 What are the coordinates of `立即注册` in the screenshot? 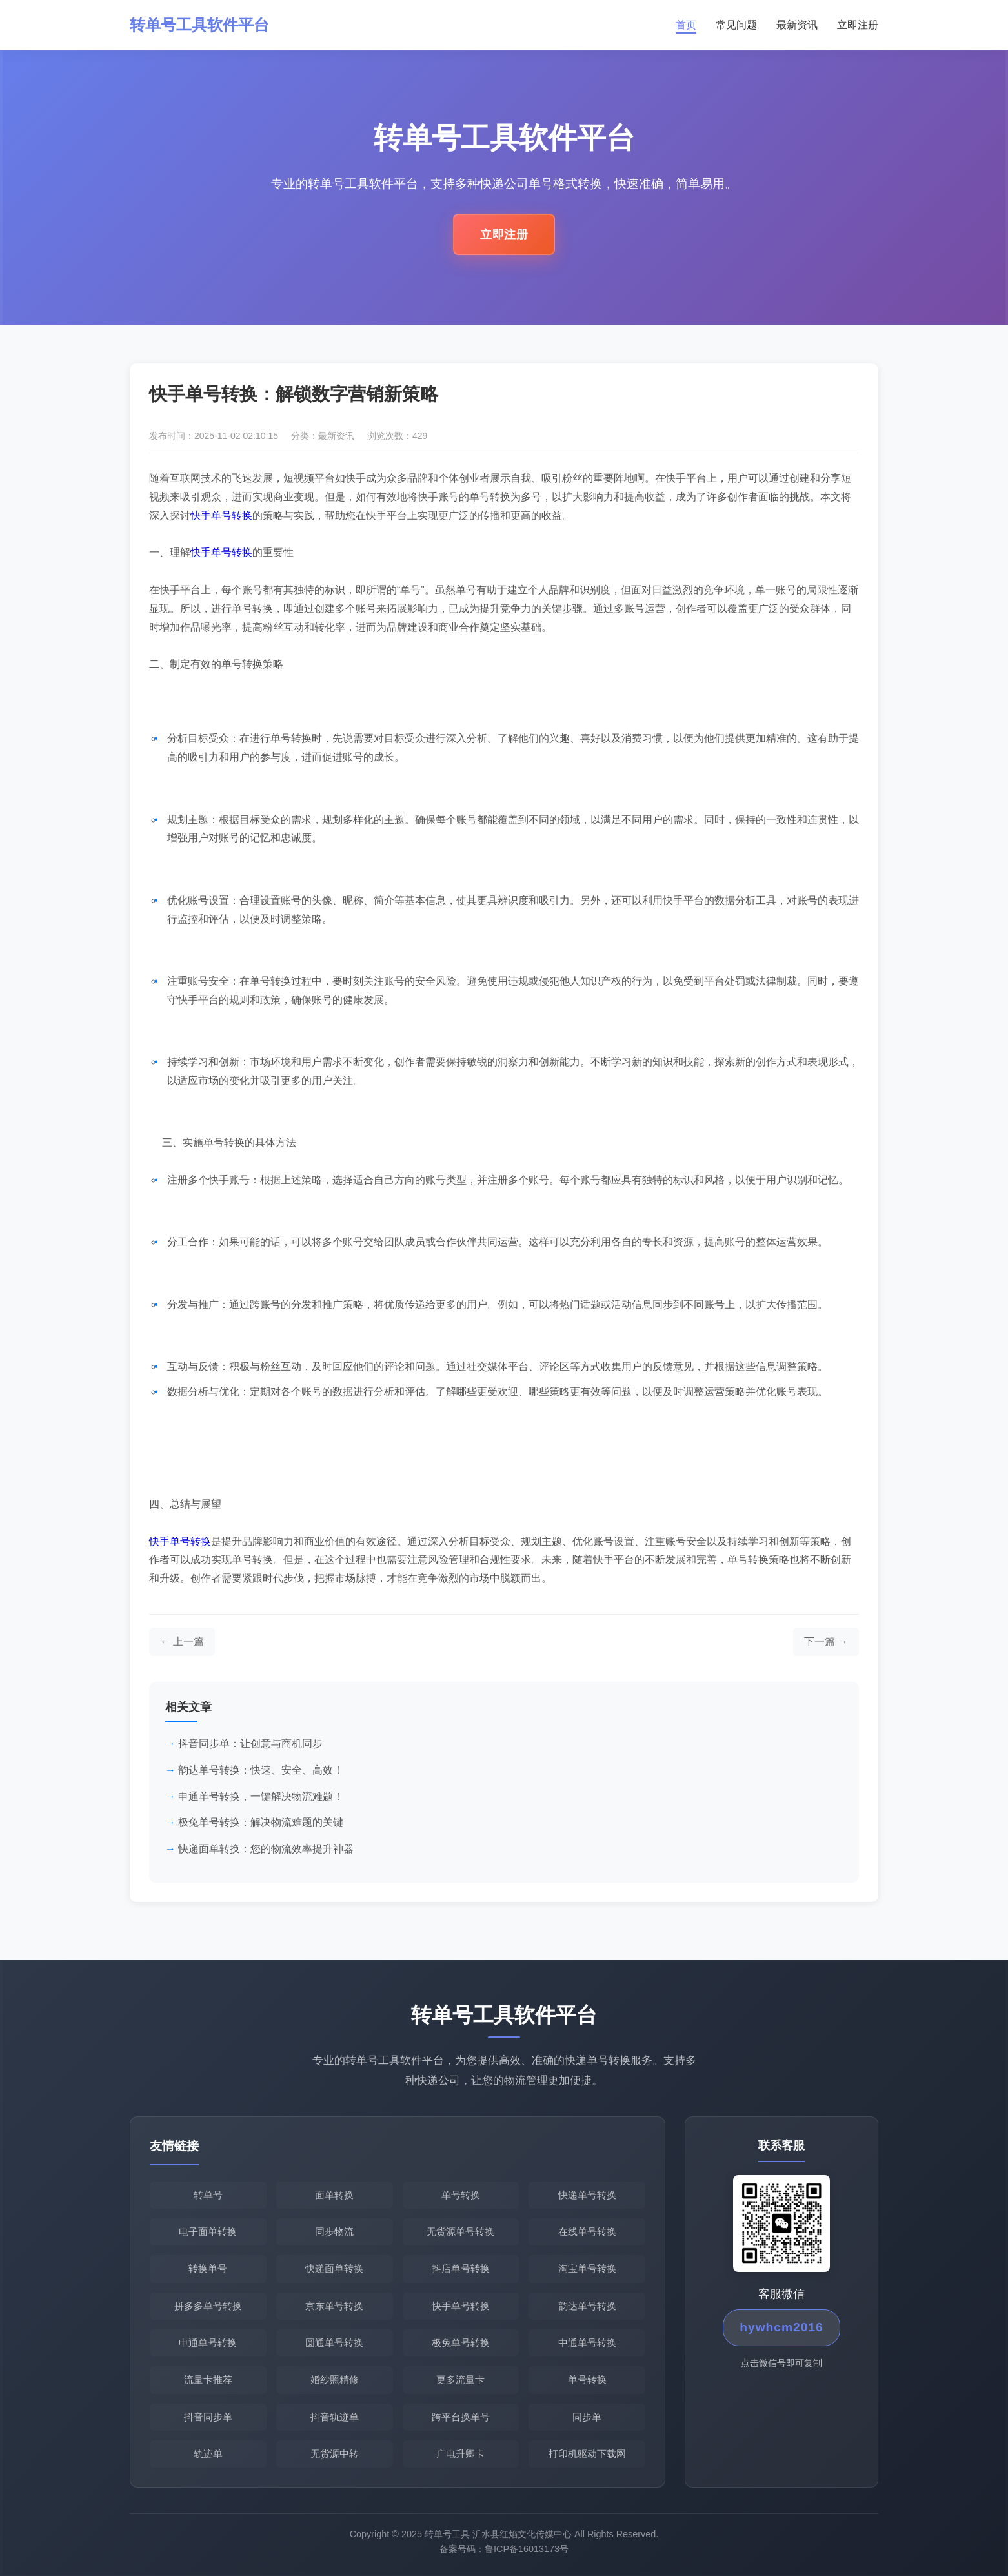 It's located at (857, 24).